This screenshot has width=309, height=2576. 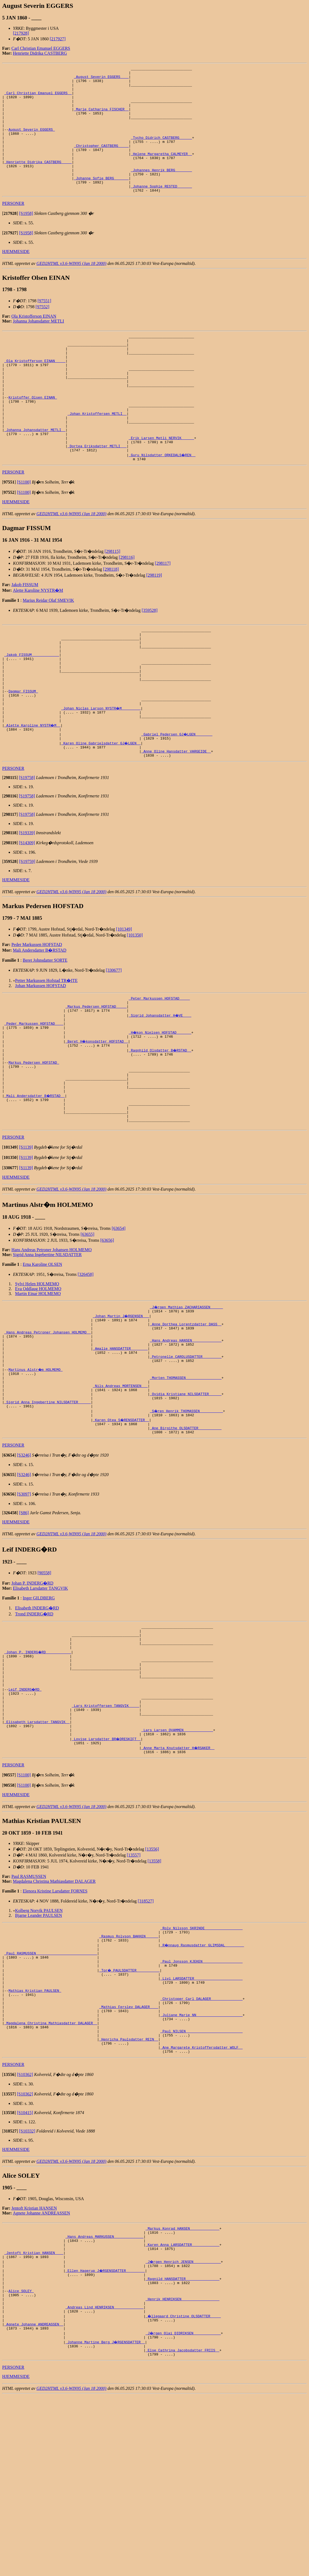 What do you see at coordinates (27, 933) in the screenshot?
I see `[S19759]` at bounding box center [27, 933].